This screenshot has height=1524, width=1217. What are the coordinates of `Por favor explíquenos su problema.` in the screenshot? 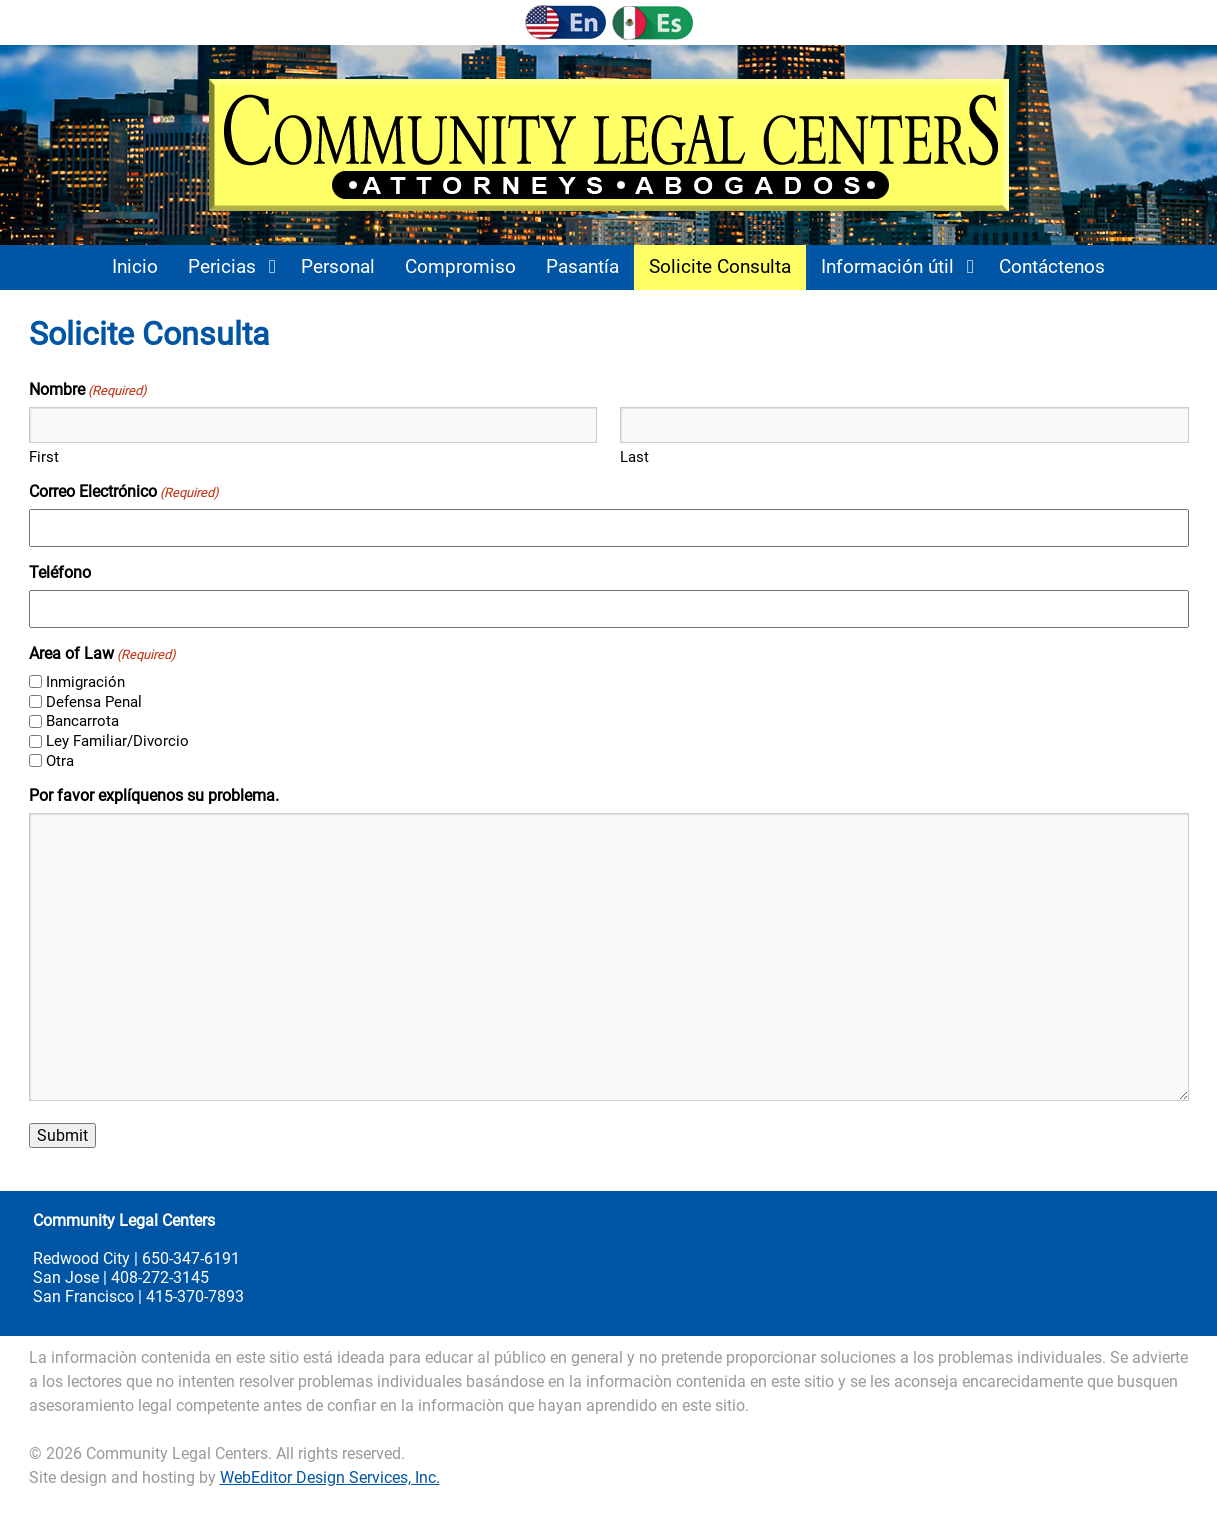 It's located at (154, 795).